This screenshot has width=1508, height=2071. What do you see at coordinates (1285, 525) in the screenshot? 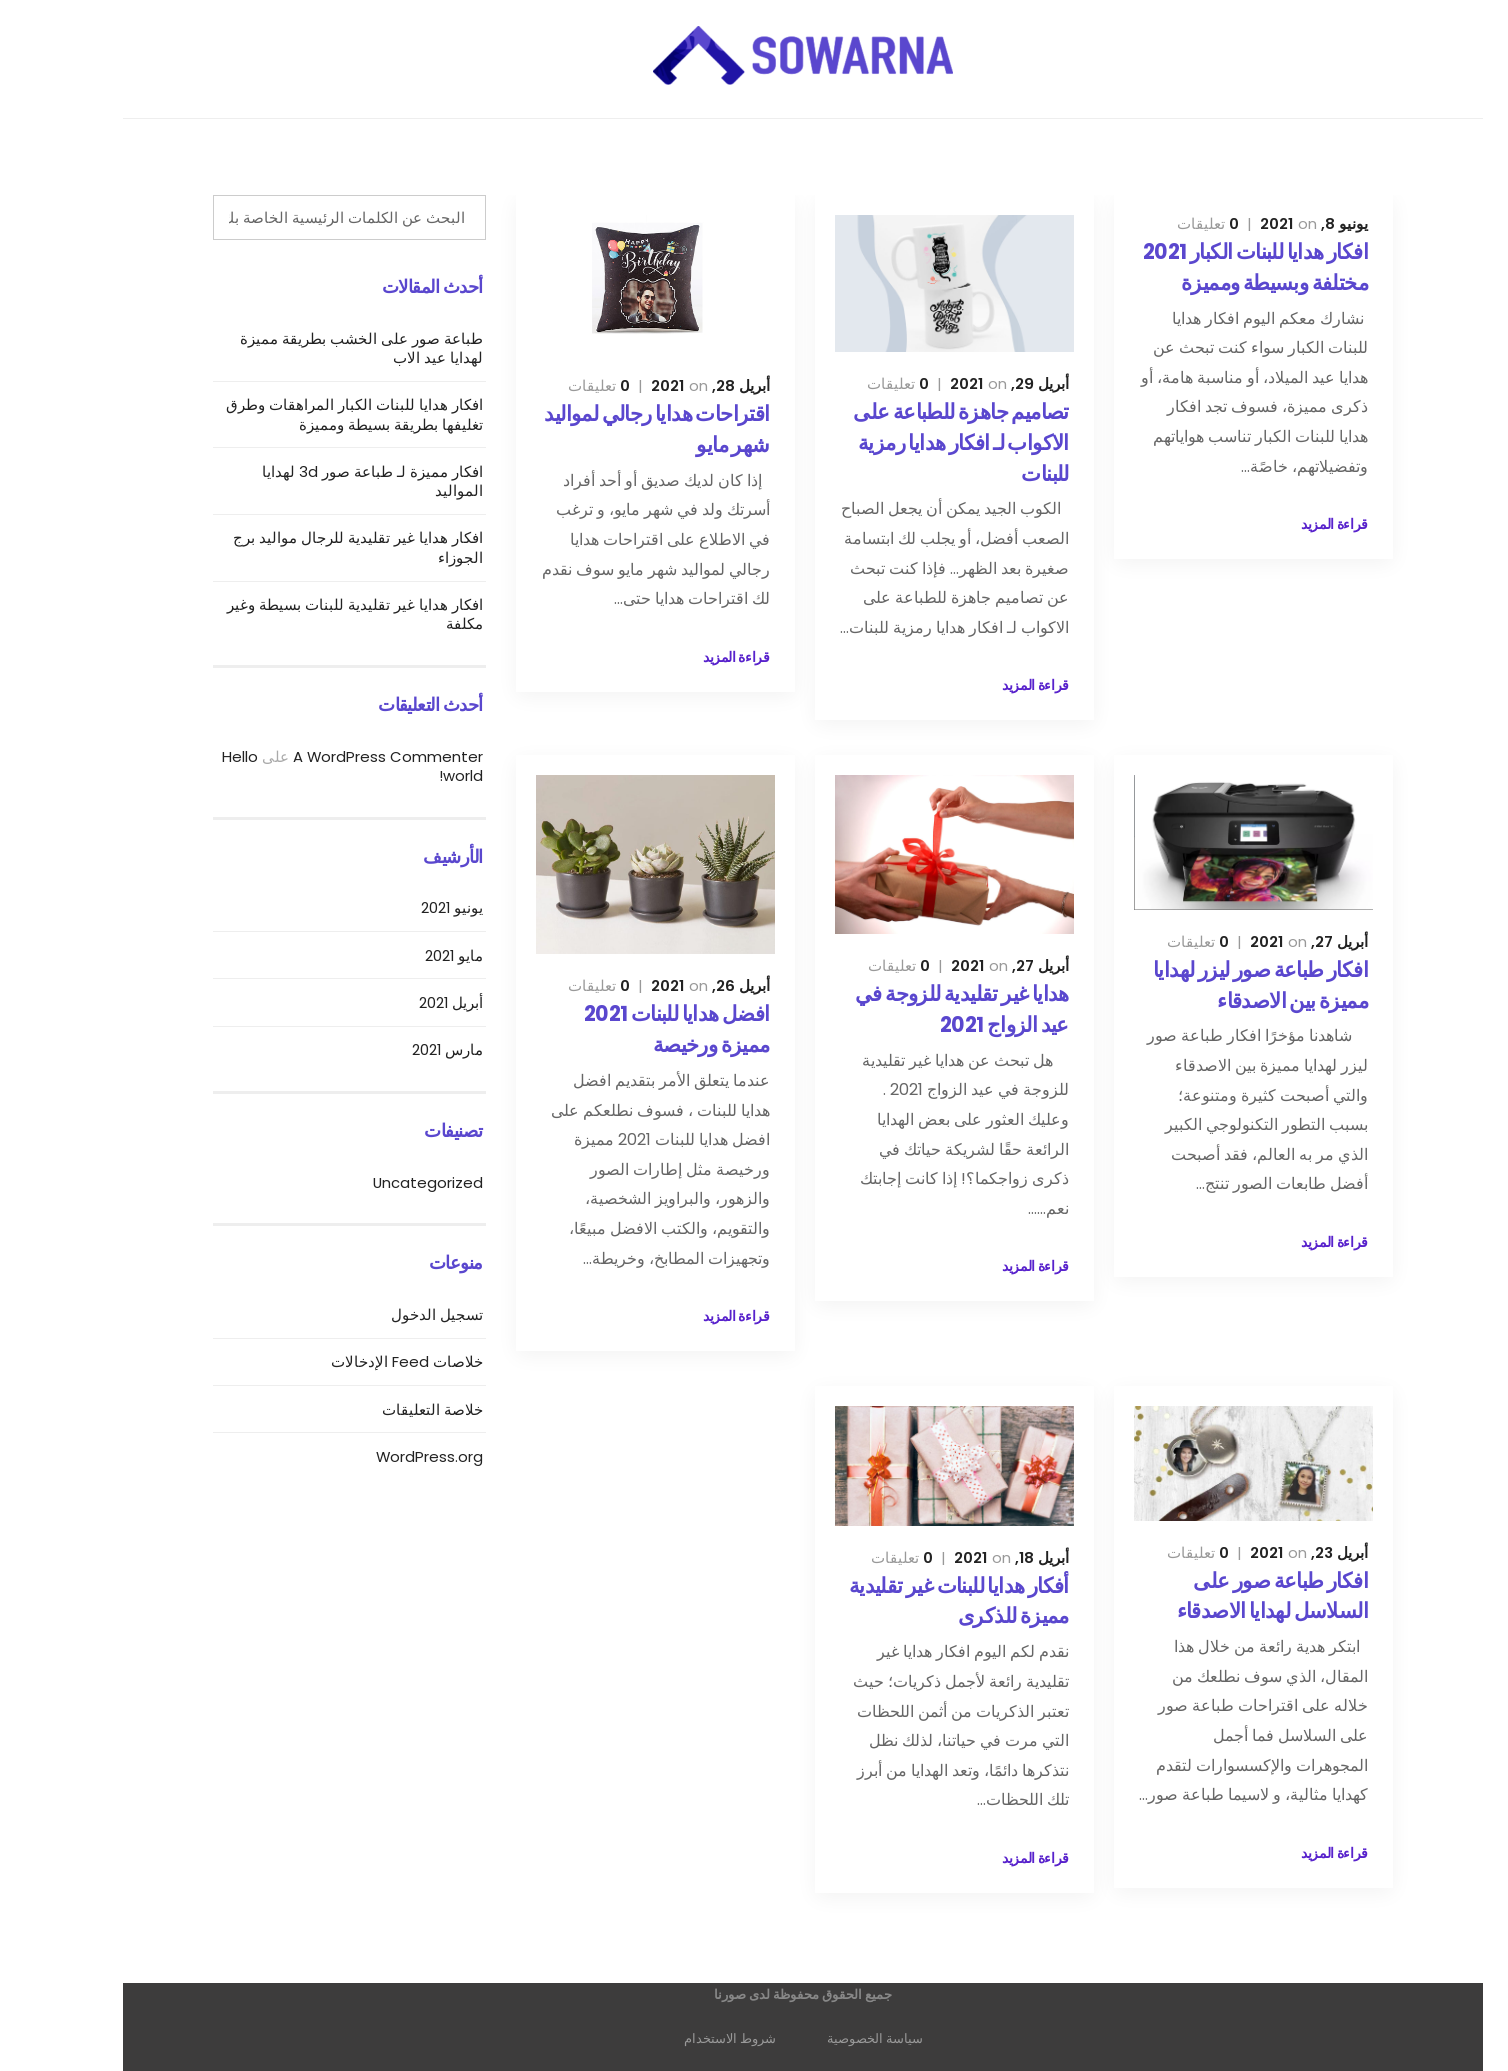
I see `قراءة المزيد` at bounding box center [1285, 525].